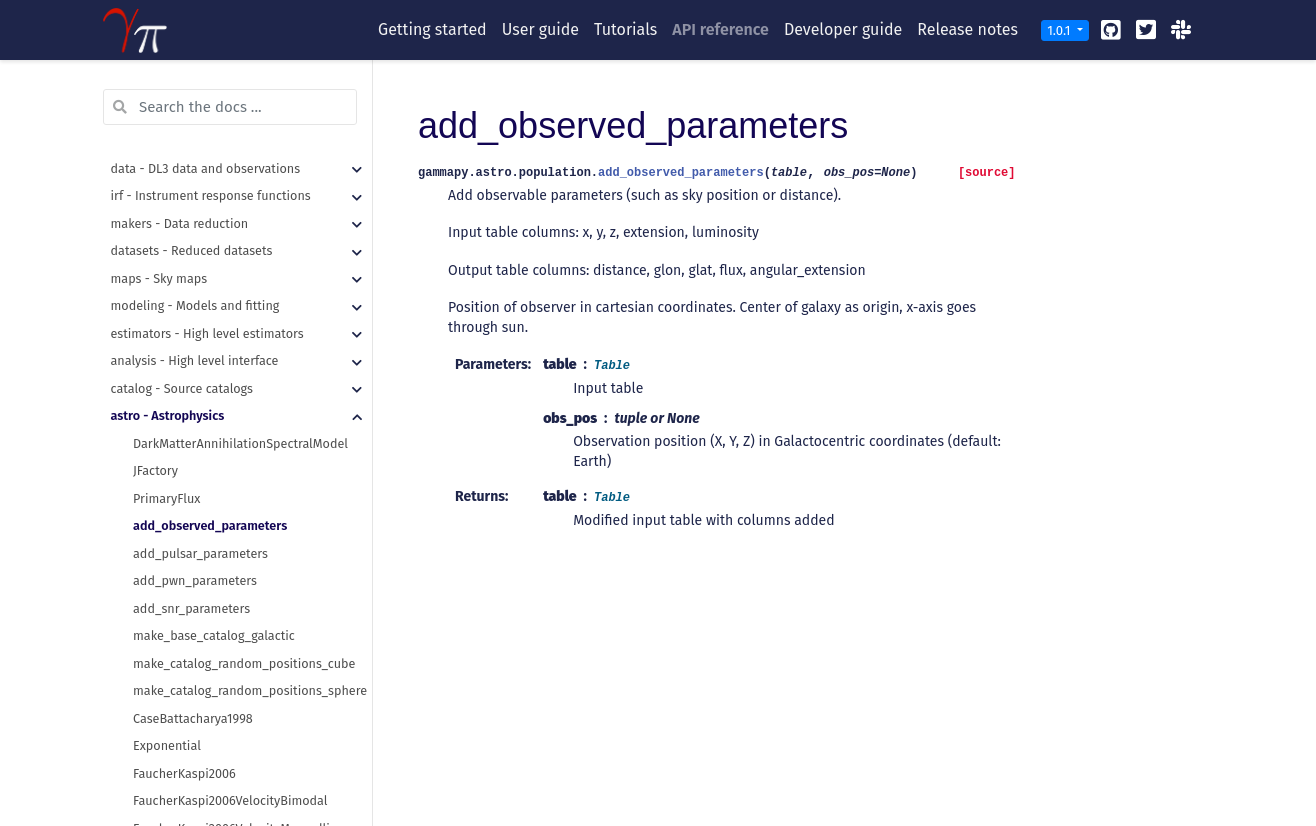 This screenshot has width=1316, height=826. What do you see at coordinates (1060, 30) in the screenshot?
I see `1.0.1` at bounding box center [1060, 30].